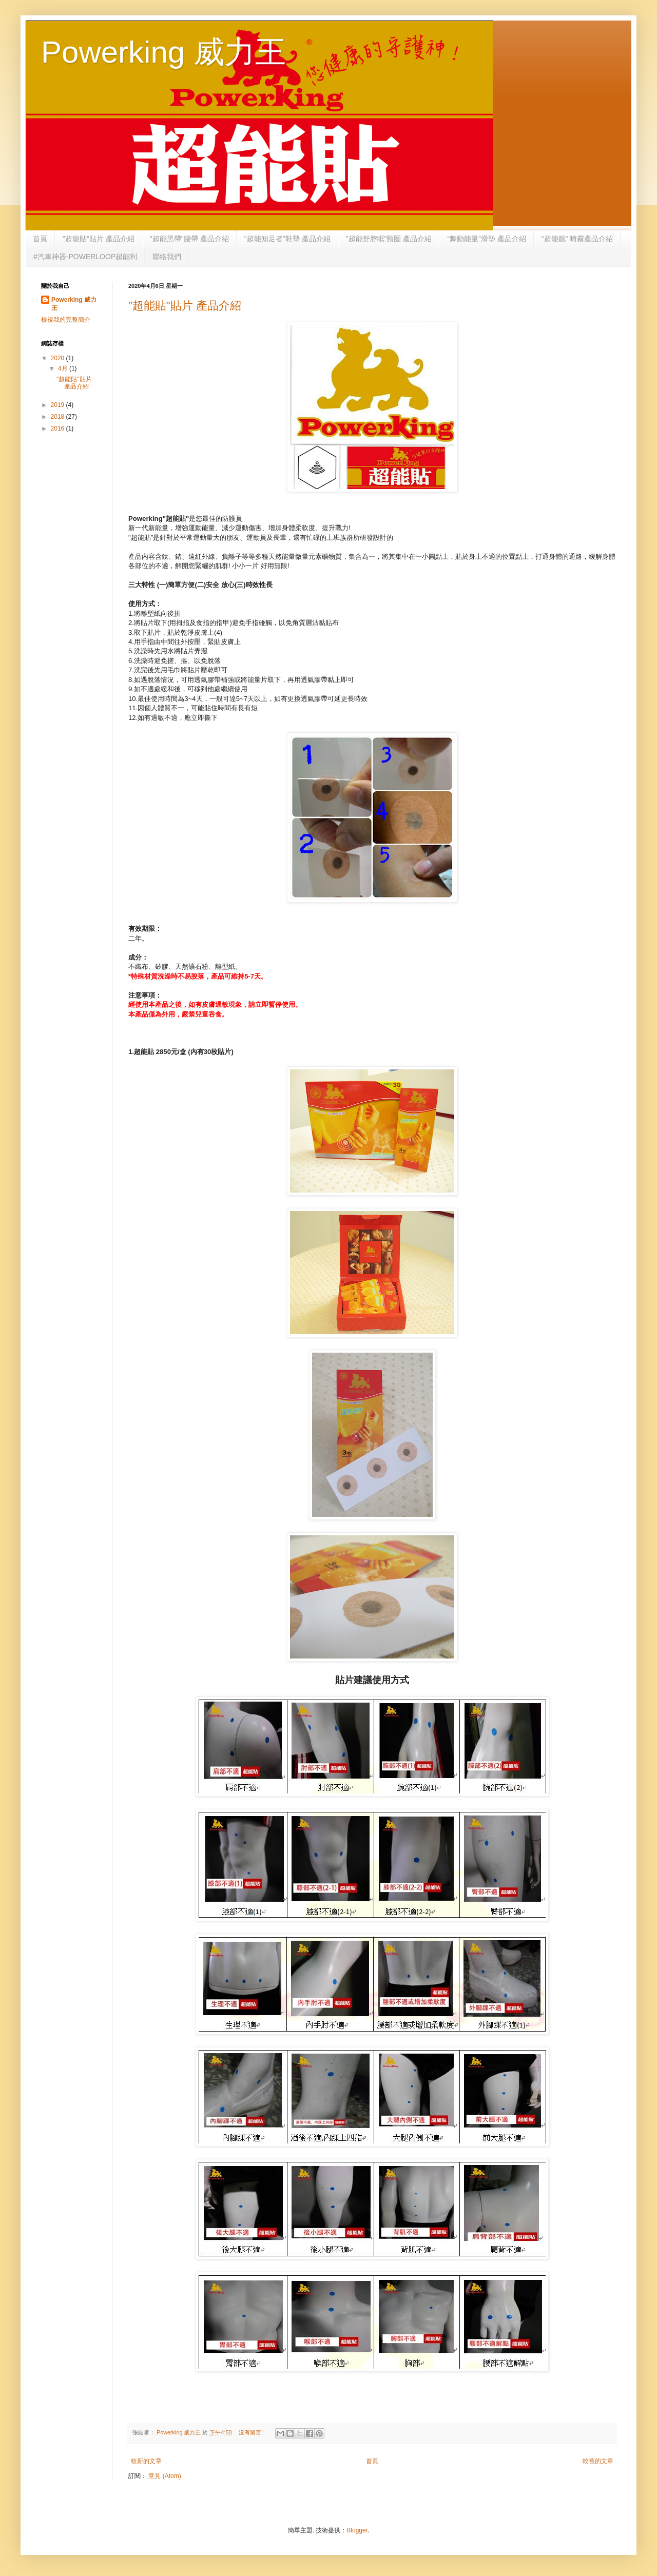 This screenshot has width=657, height=2576. Describe the element at coordinates (189, 239) in the screenshot. I see `"超能黑帶"腰帶 產品介紹` at that location.